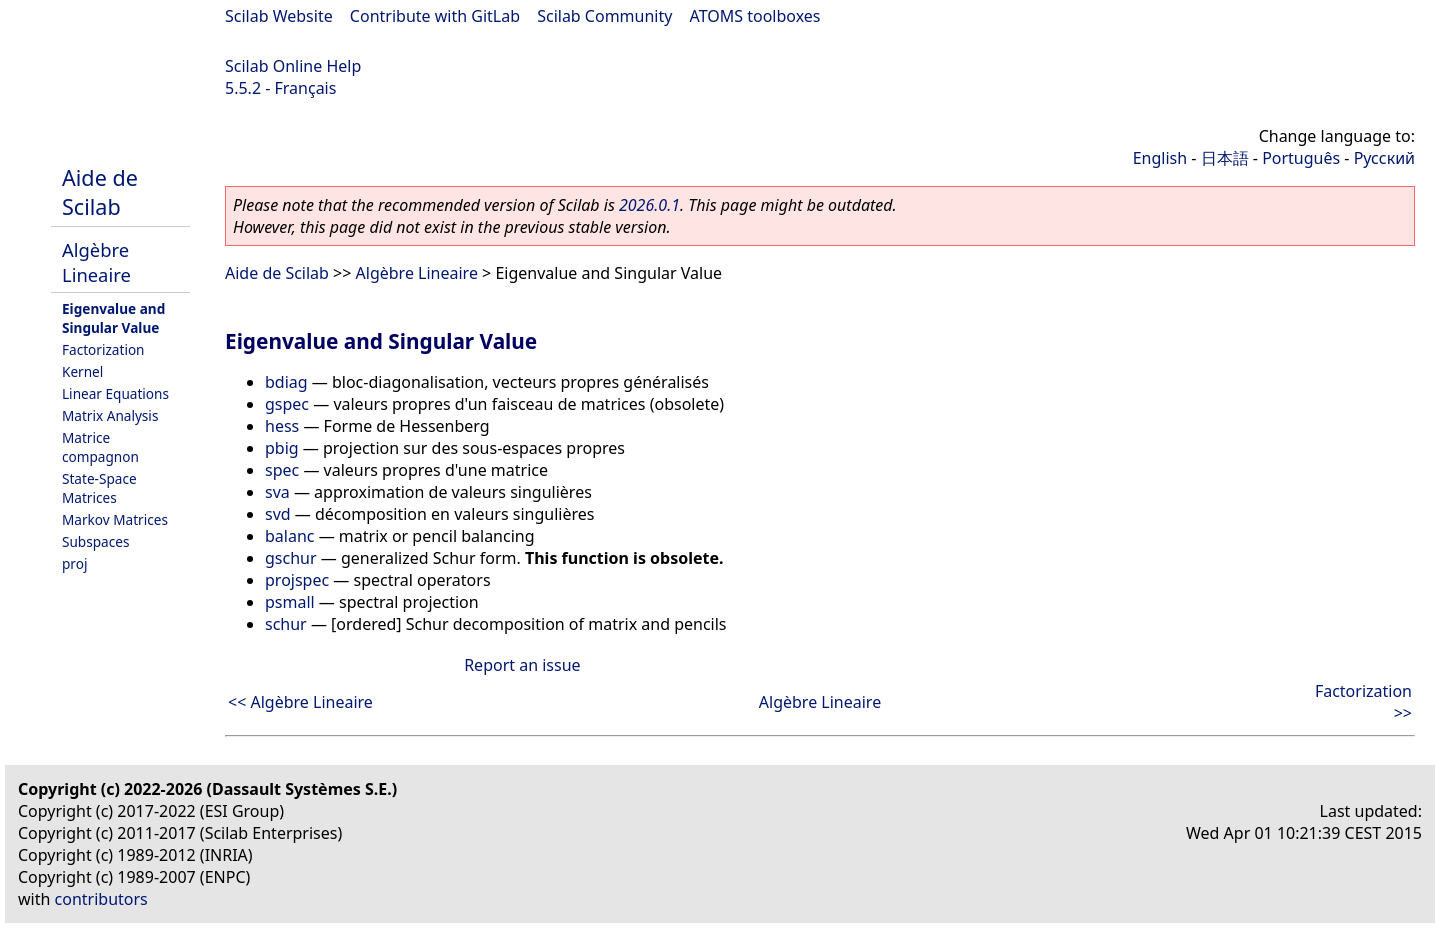 This screenshot has width=1440, height=928. Describe the element at coordinates (277, 492) in the screenshot. I see `sva` at that location.